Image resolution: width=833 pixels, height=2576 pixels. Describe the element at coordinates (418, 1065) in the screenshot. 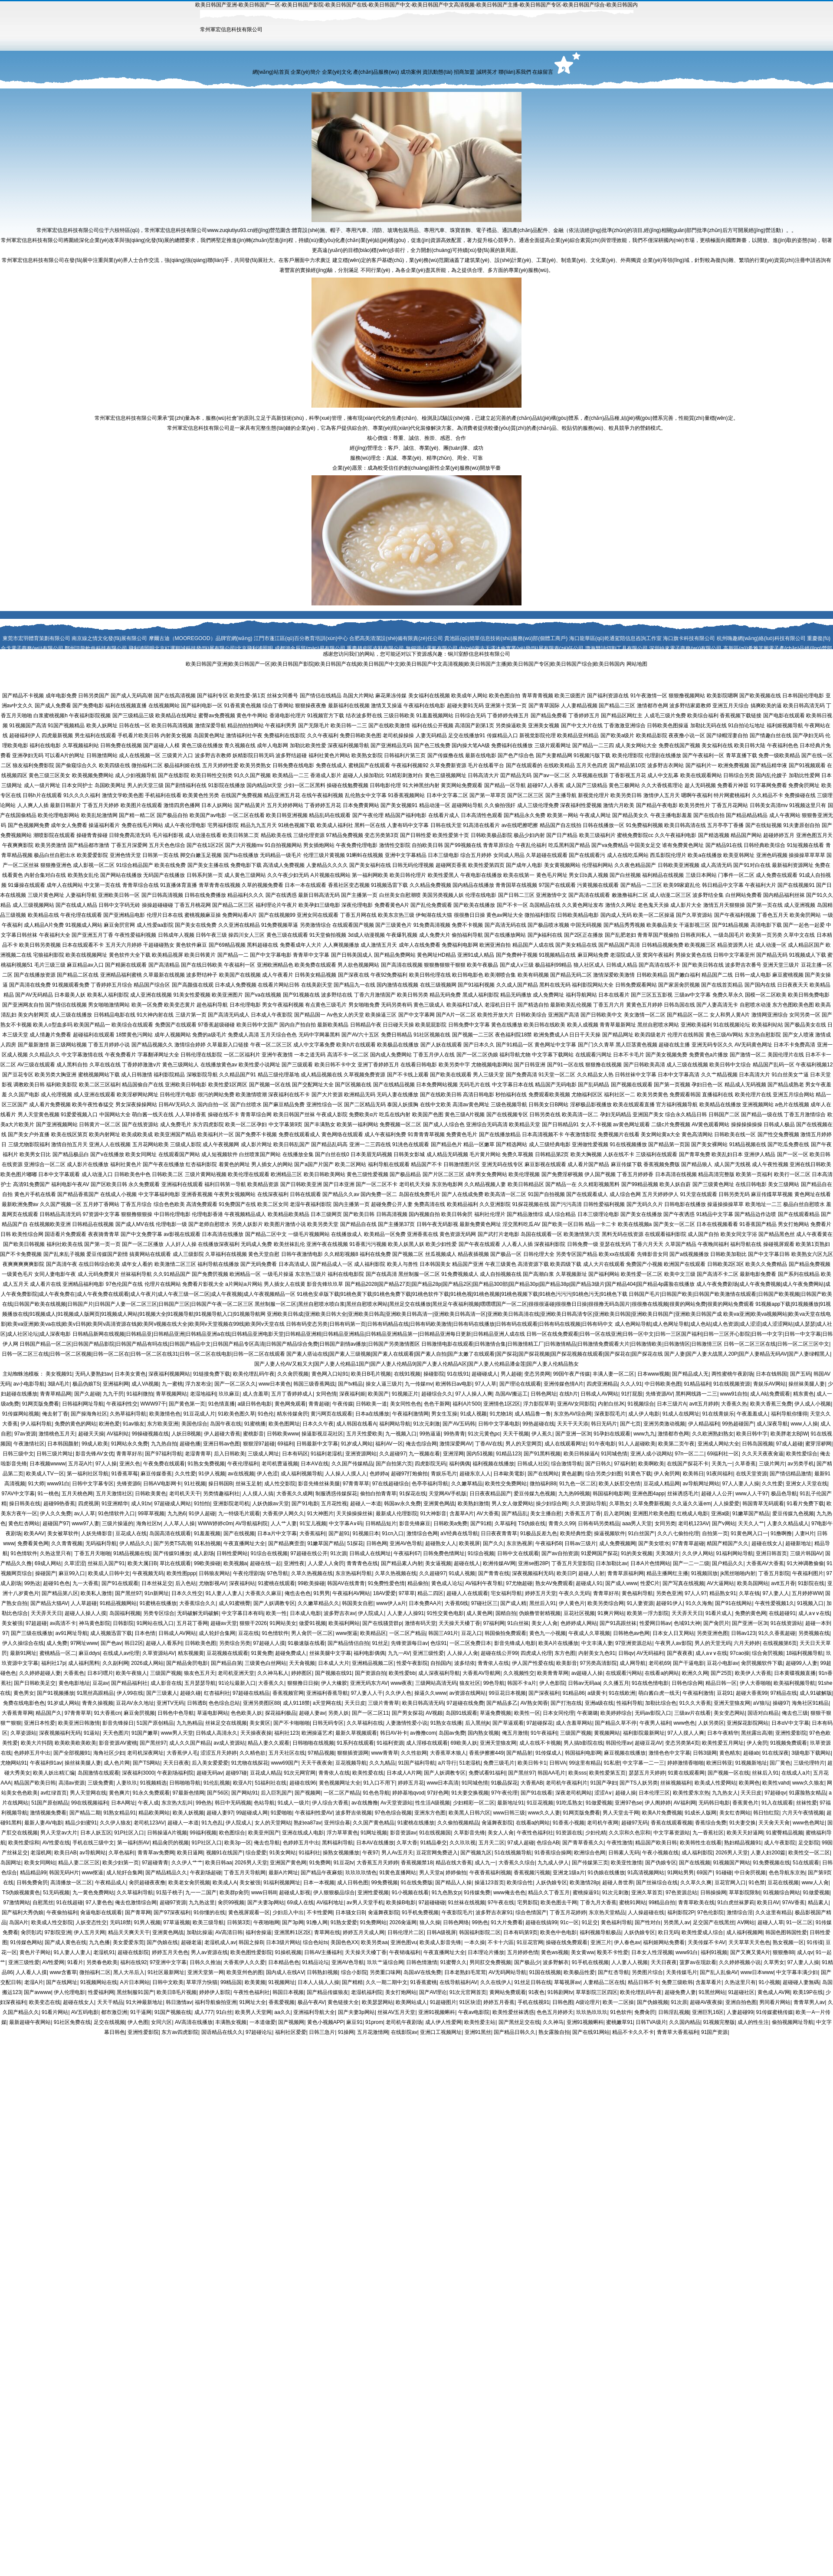

I see `在线看日韩电影` at that location.